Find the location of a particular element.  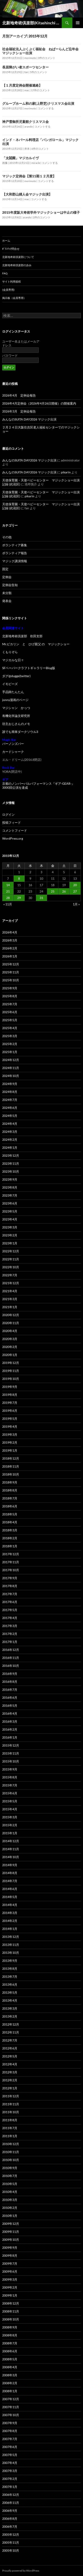

2009年11月 is located at coordinates (10, 2231).